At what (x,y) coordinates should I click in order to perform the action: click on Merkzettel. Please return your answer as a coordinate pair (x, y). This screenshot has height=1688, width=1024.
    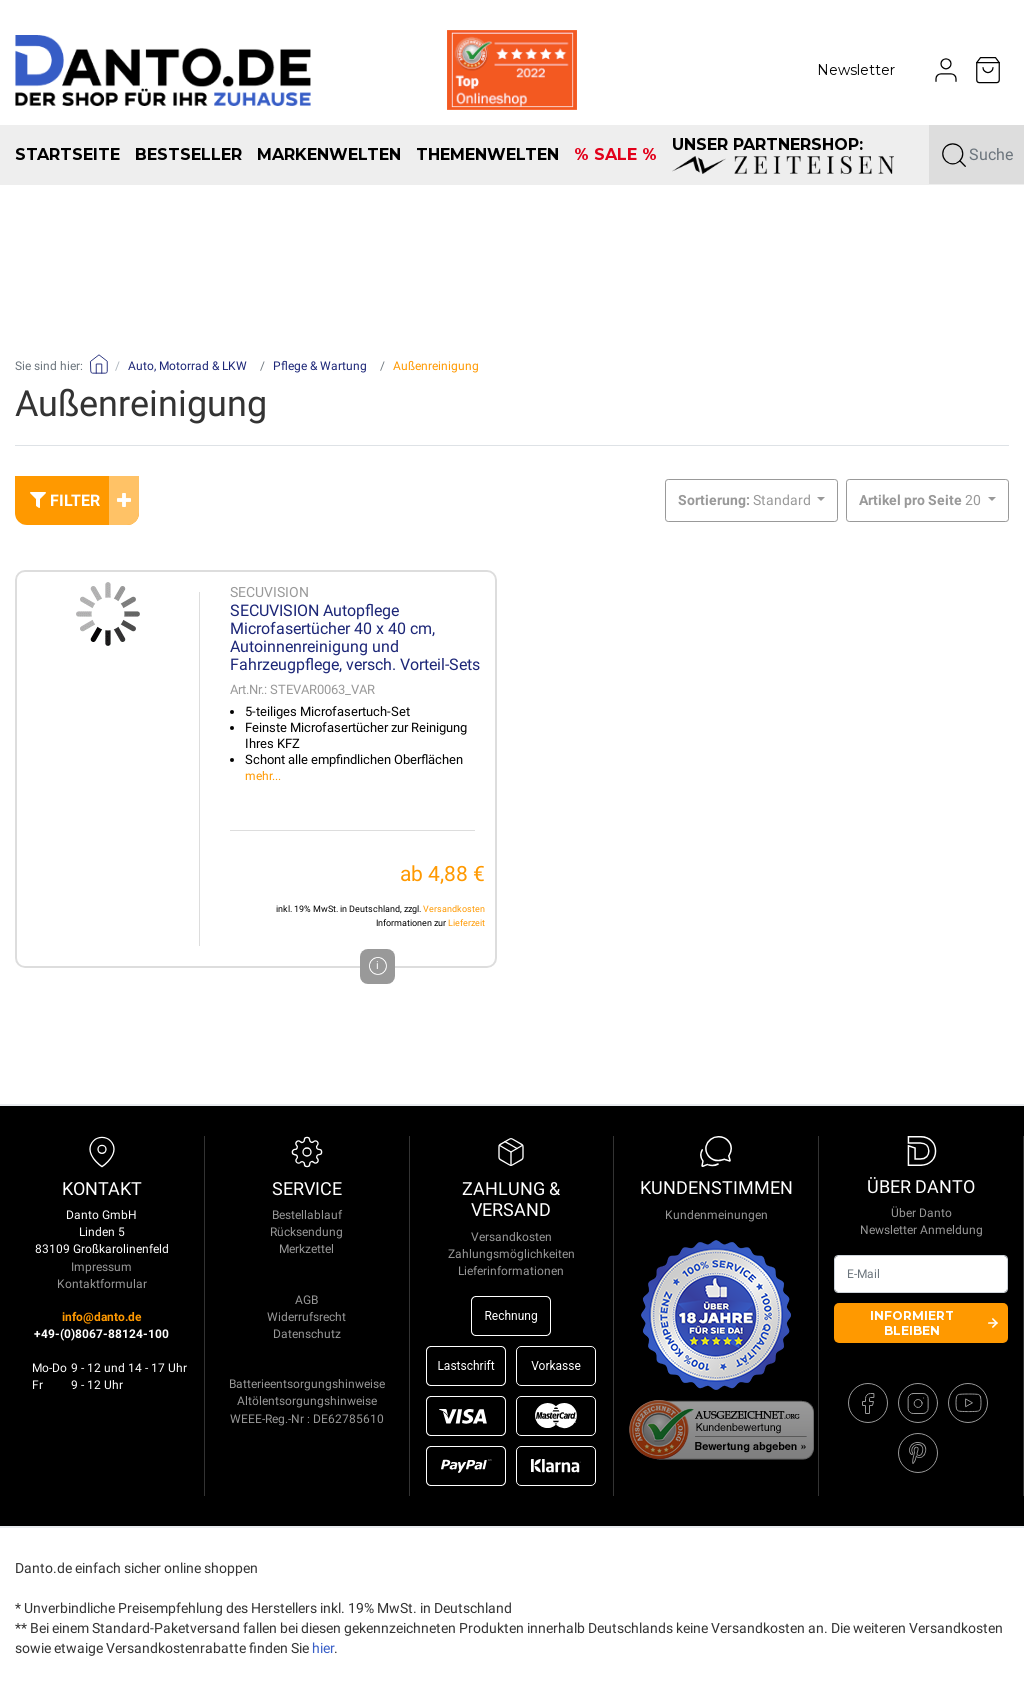
    Looking at the image, I should click on (306, 1249).